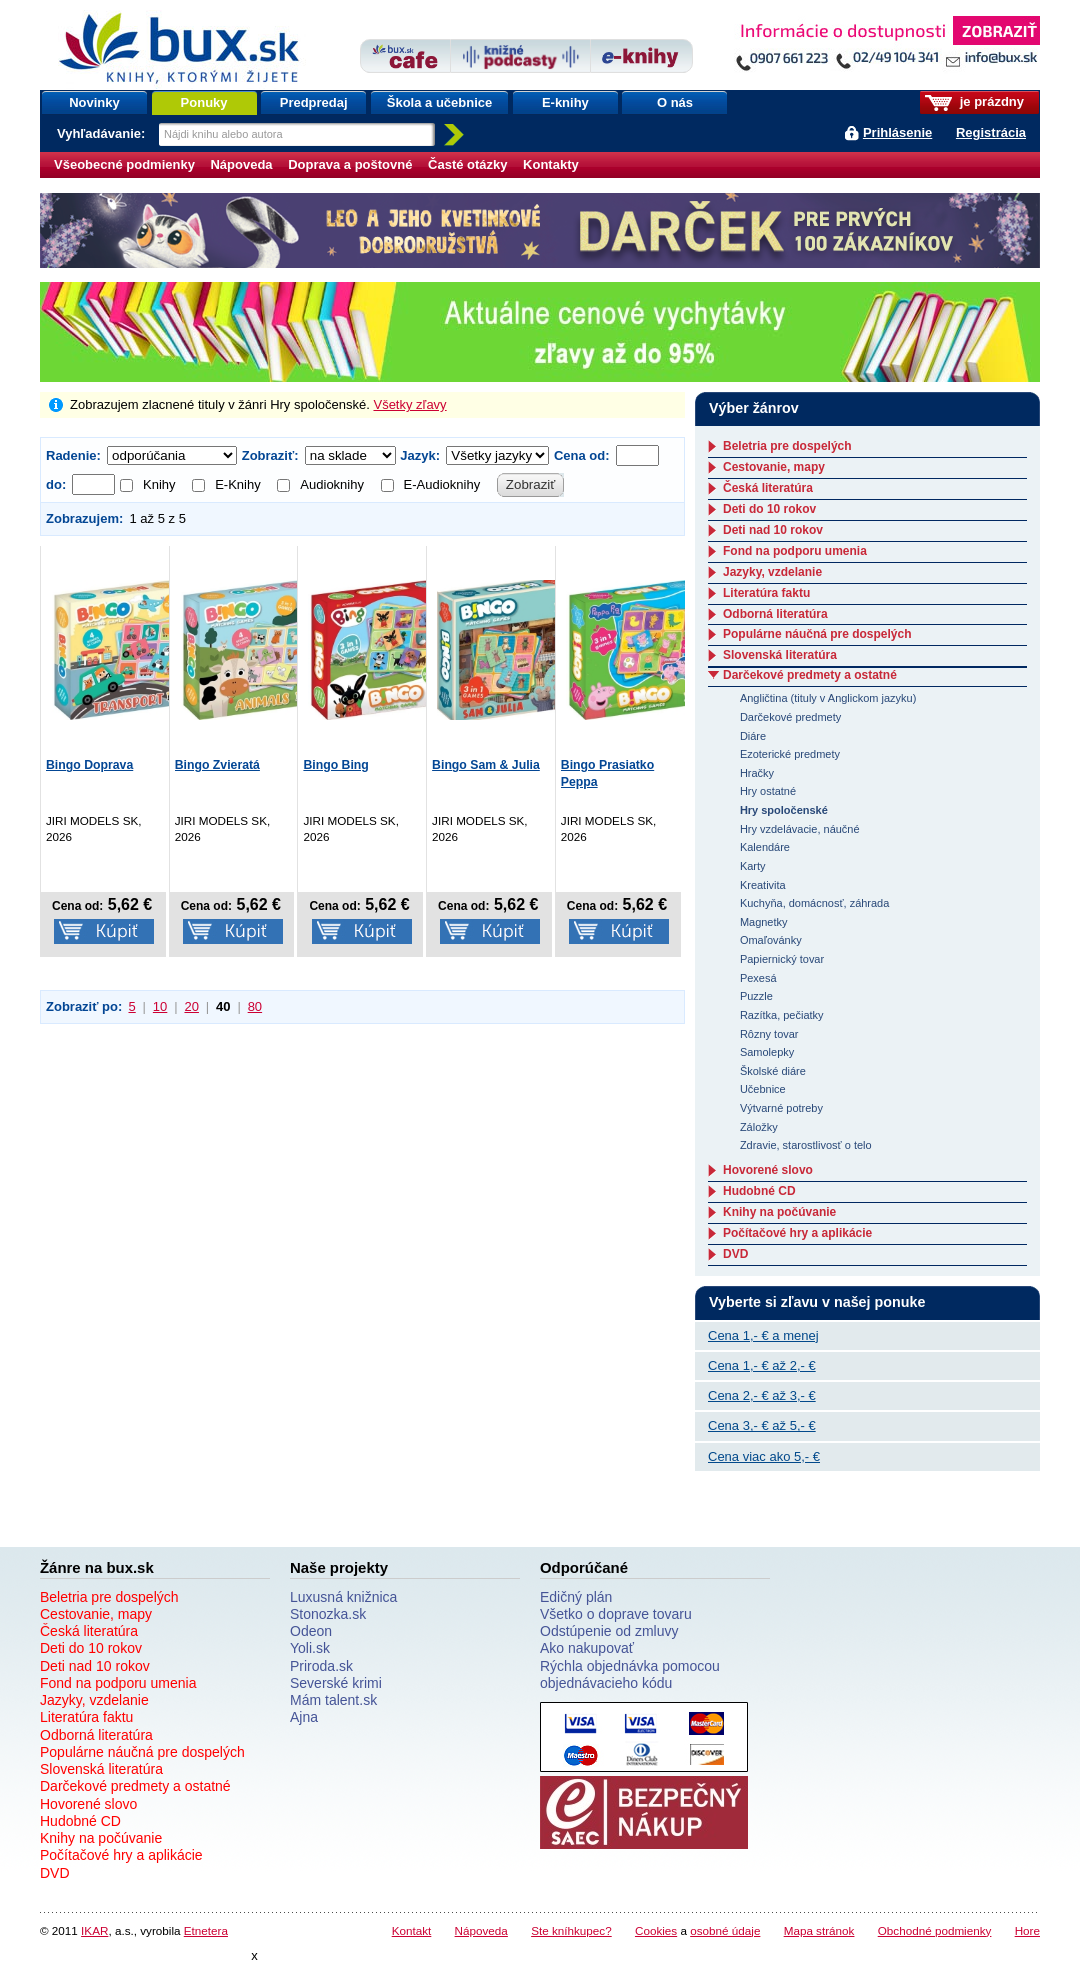 The width and height of the screenshot is (1080, 1964). Describe the element at coordinates (795, 551) in the screenshot. I see `Fond na podporu umenia` at that location.